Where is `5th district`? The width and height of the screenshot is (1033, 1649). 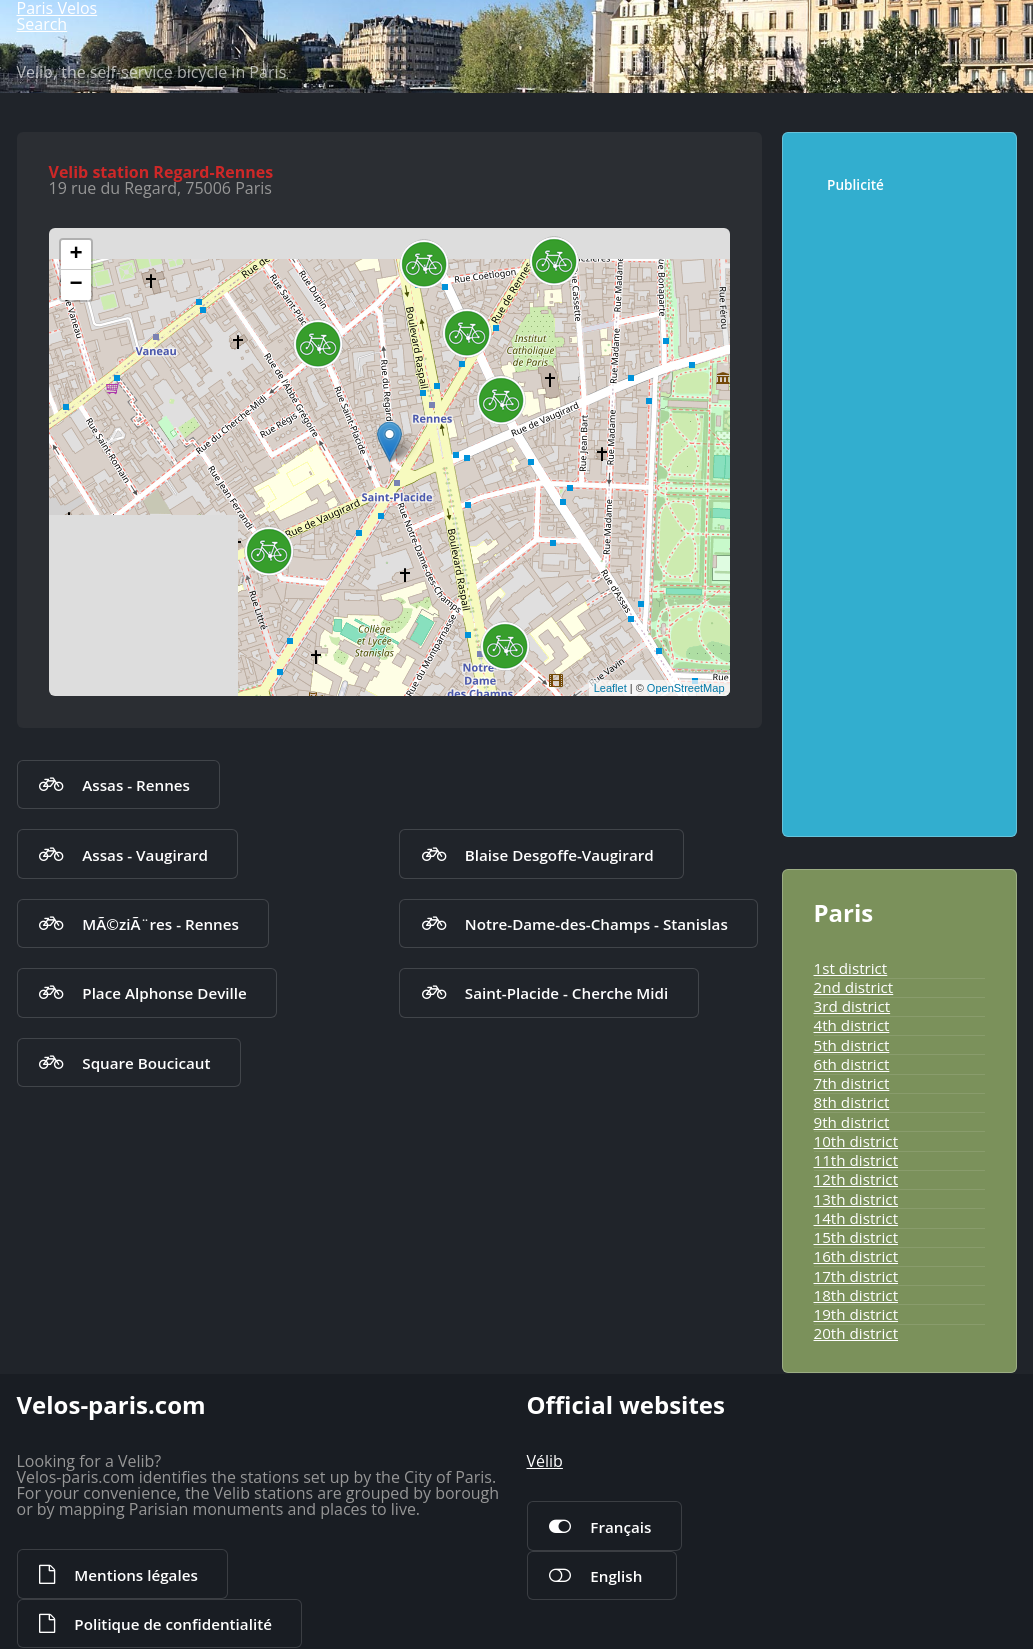 5th district is located at coordinates (852, 1045).